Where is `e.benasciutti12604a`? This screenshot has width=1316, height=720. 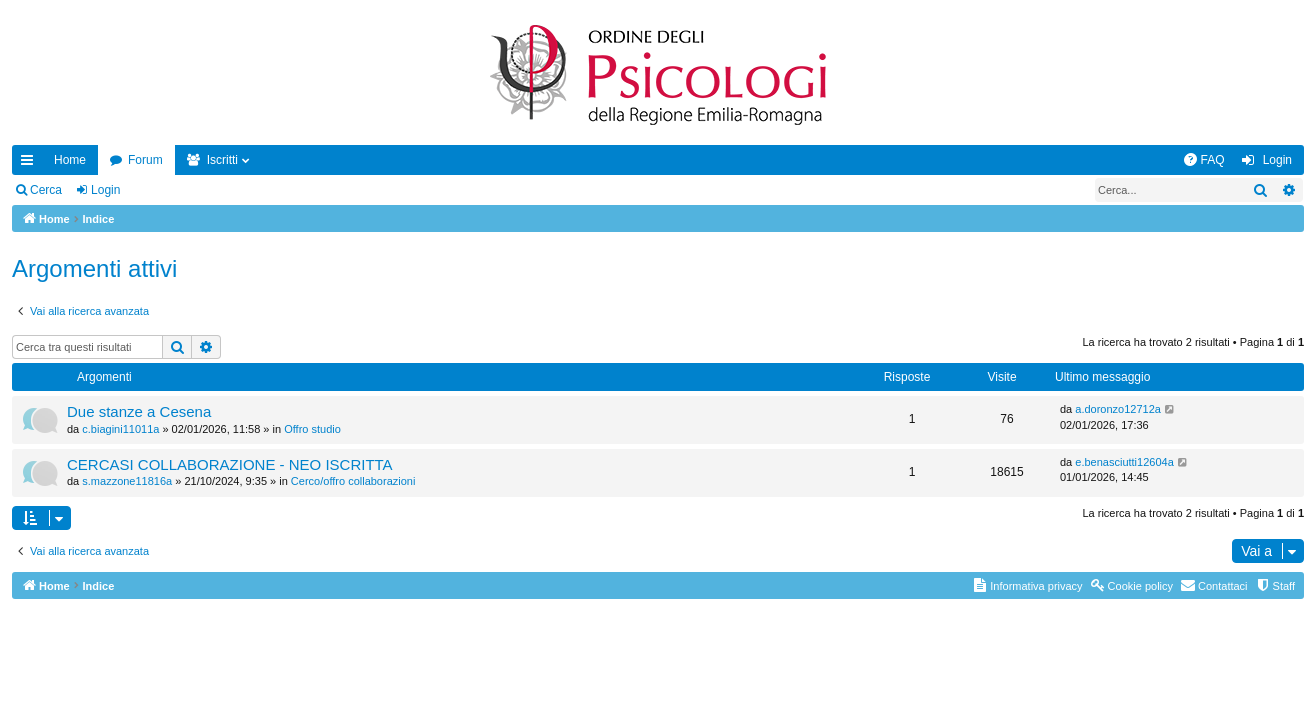 e.benasciutti12604a is located at coordinates (1124, 462).